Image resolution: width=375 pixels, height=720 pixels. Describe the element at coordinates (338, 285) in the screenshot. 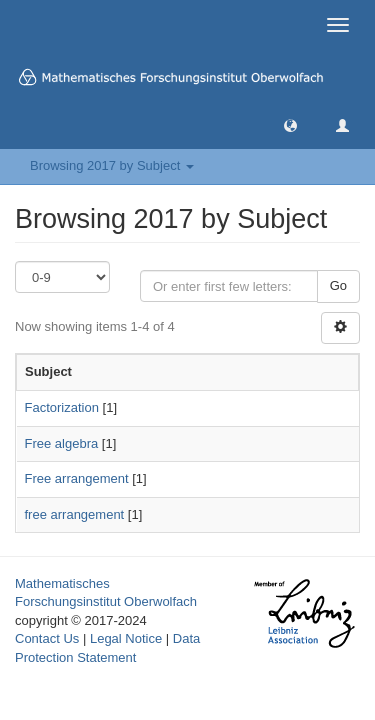

I see `Go` at that location.